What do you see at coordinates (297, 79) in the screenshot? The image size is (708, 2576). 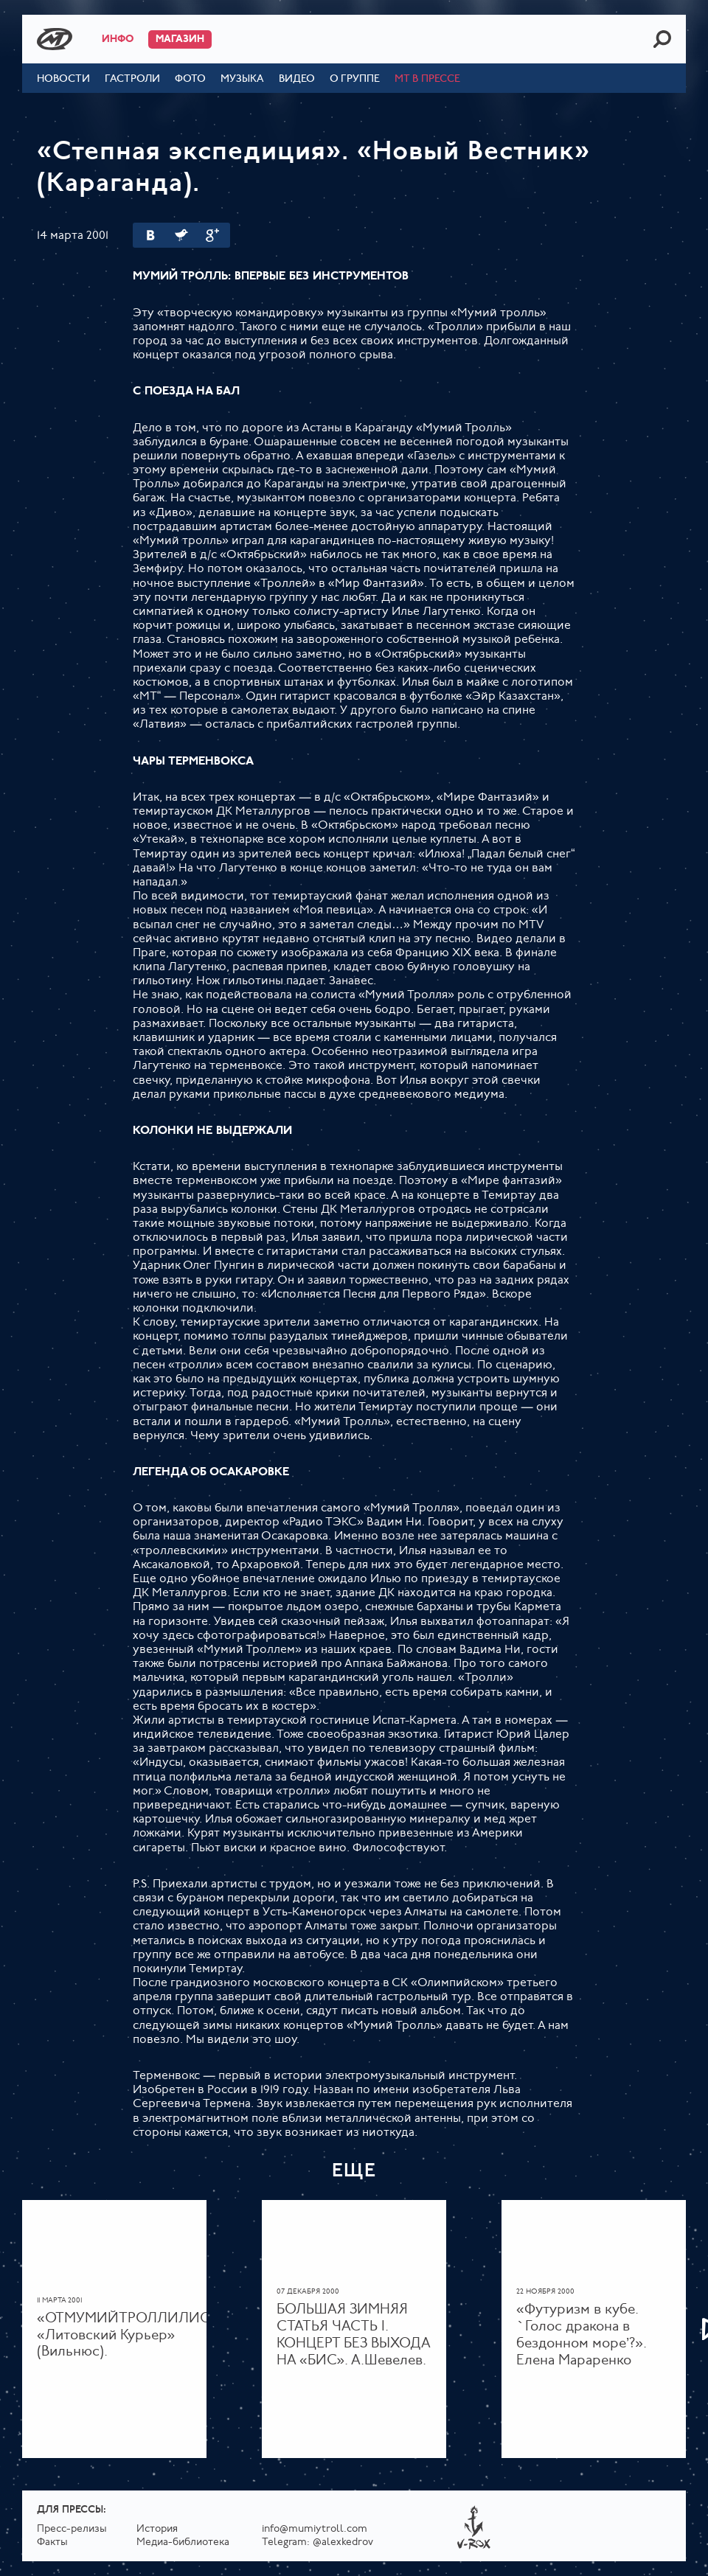 I see `Видео` at bounding box center [297, 79].